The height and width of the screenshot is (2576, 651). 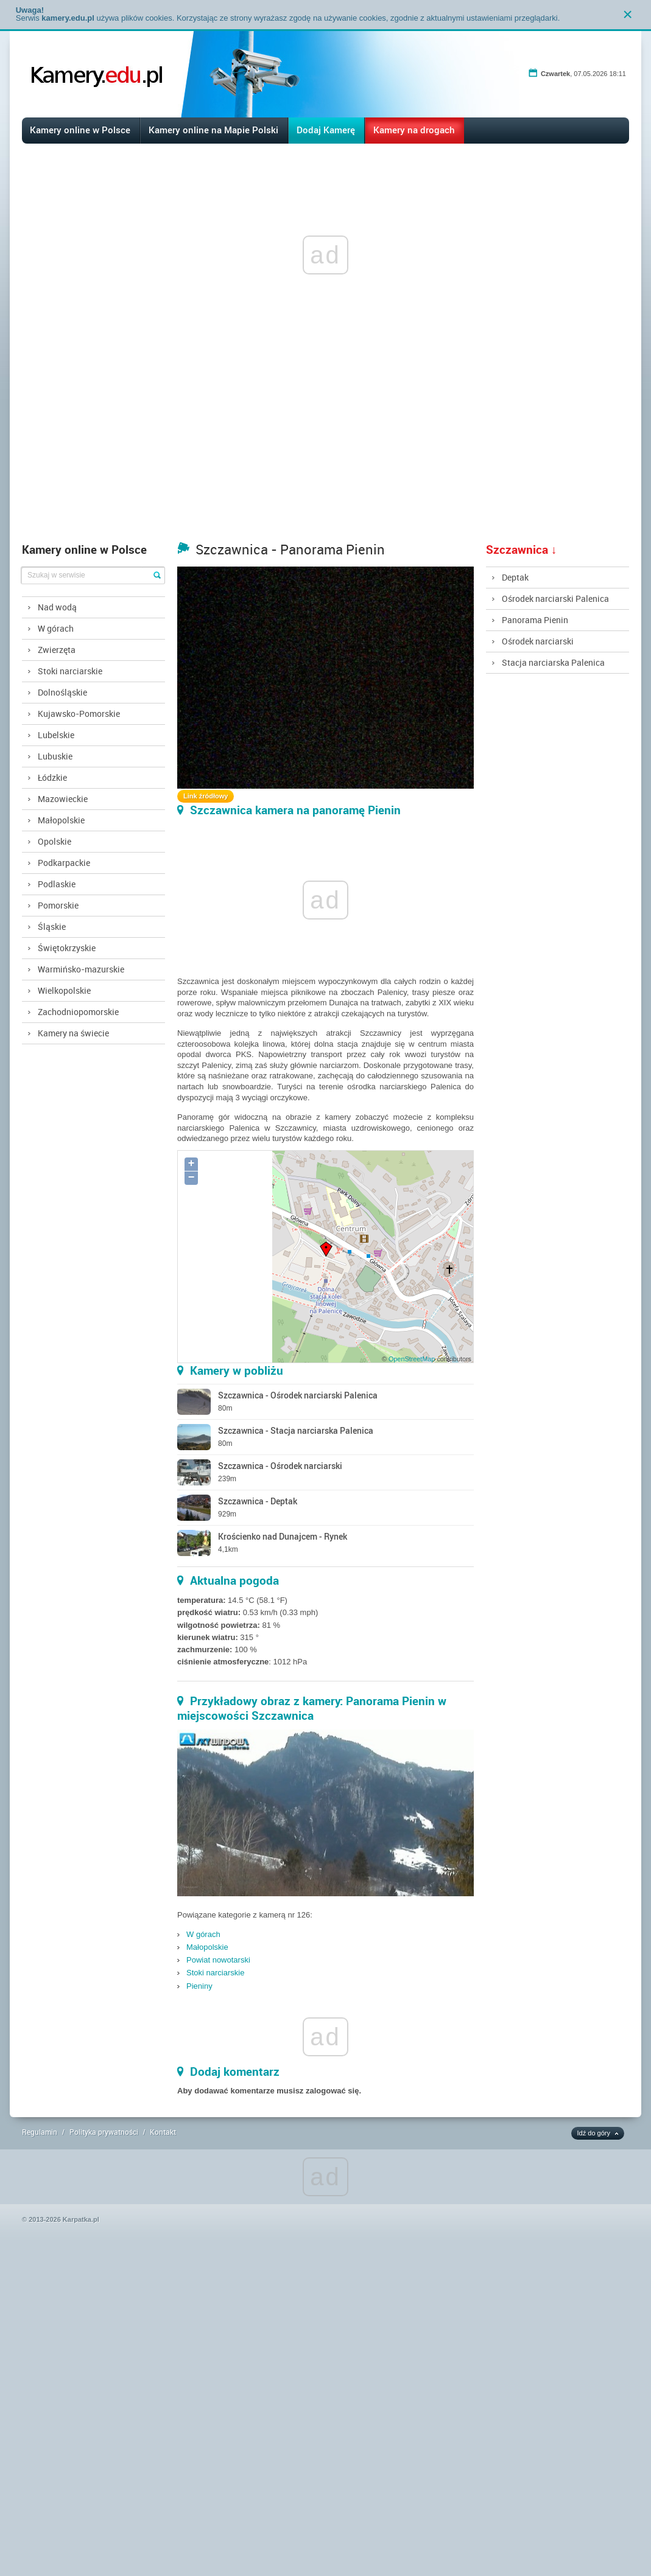 What do you see at coordinates (515, 577) in the screenshot?
I see `Deptak` at bounding box center [515, 577].